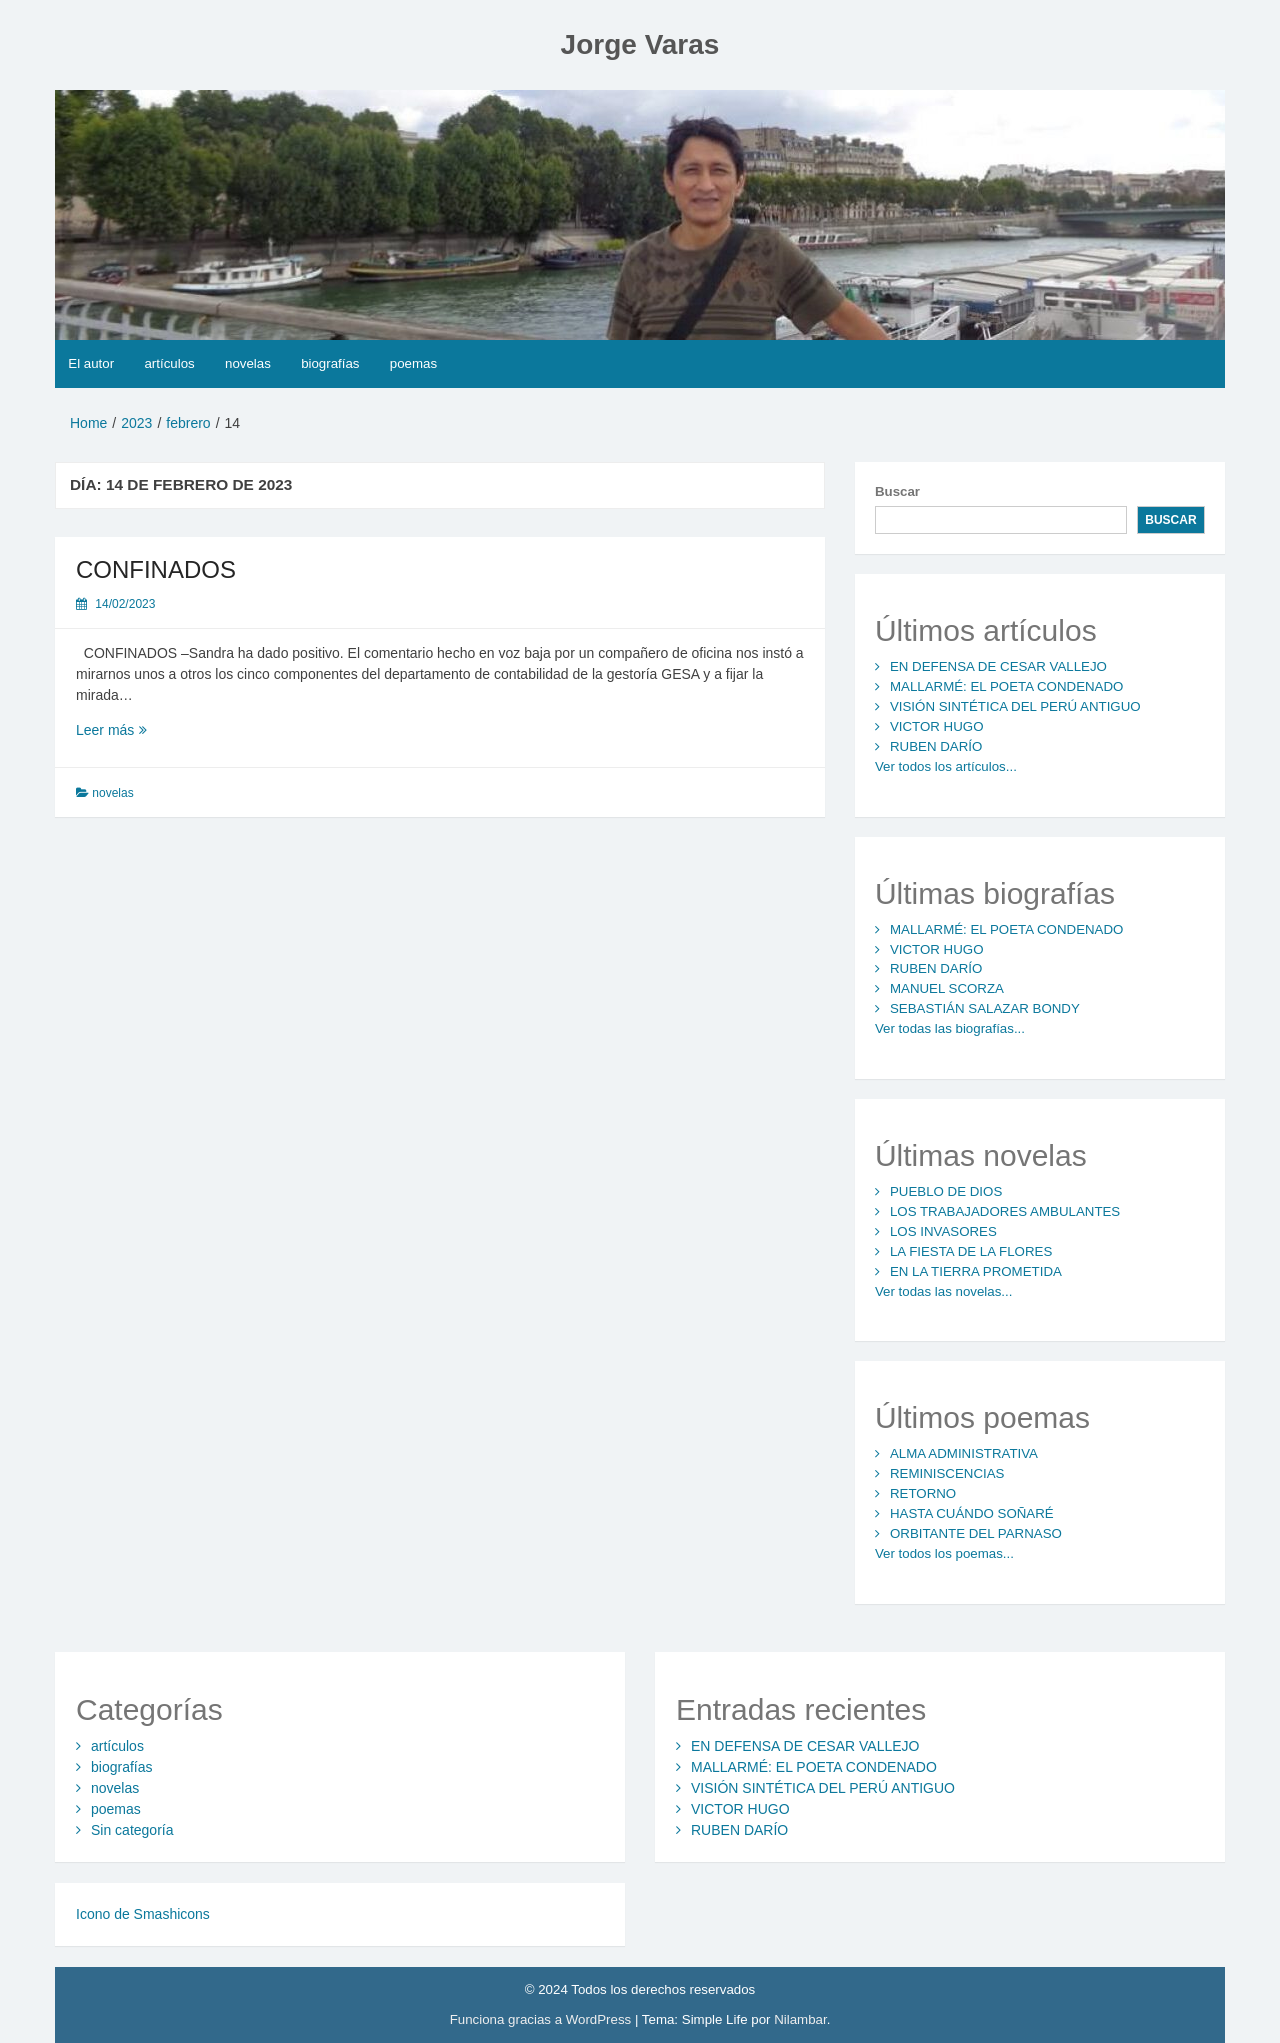 This screenshot has width=1280, height=2043. Describe the element at coordinates (1005, 1211) in the screenshot. I see `LOS TRABAJADORES AMBULANTES` at that location.